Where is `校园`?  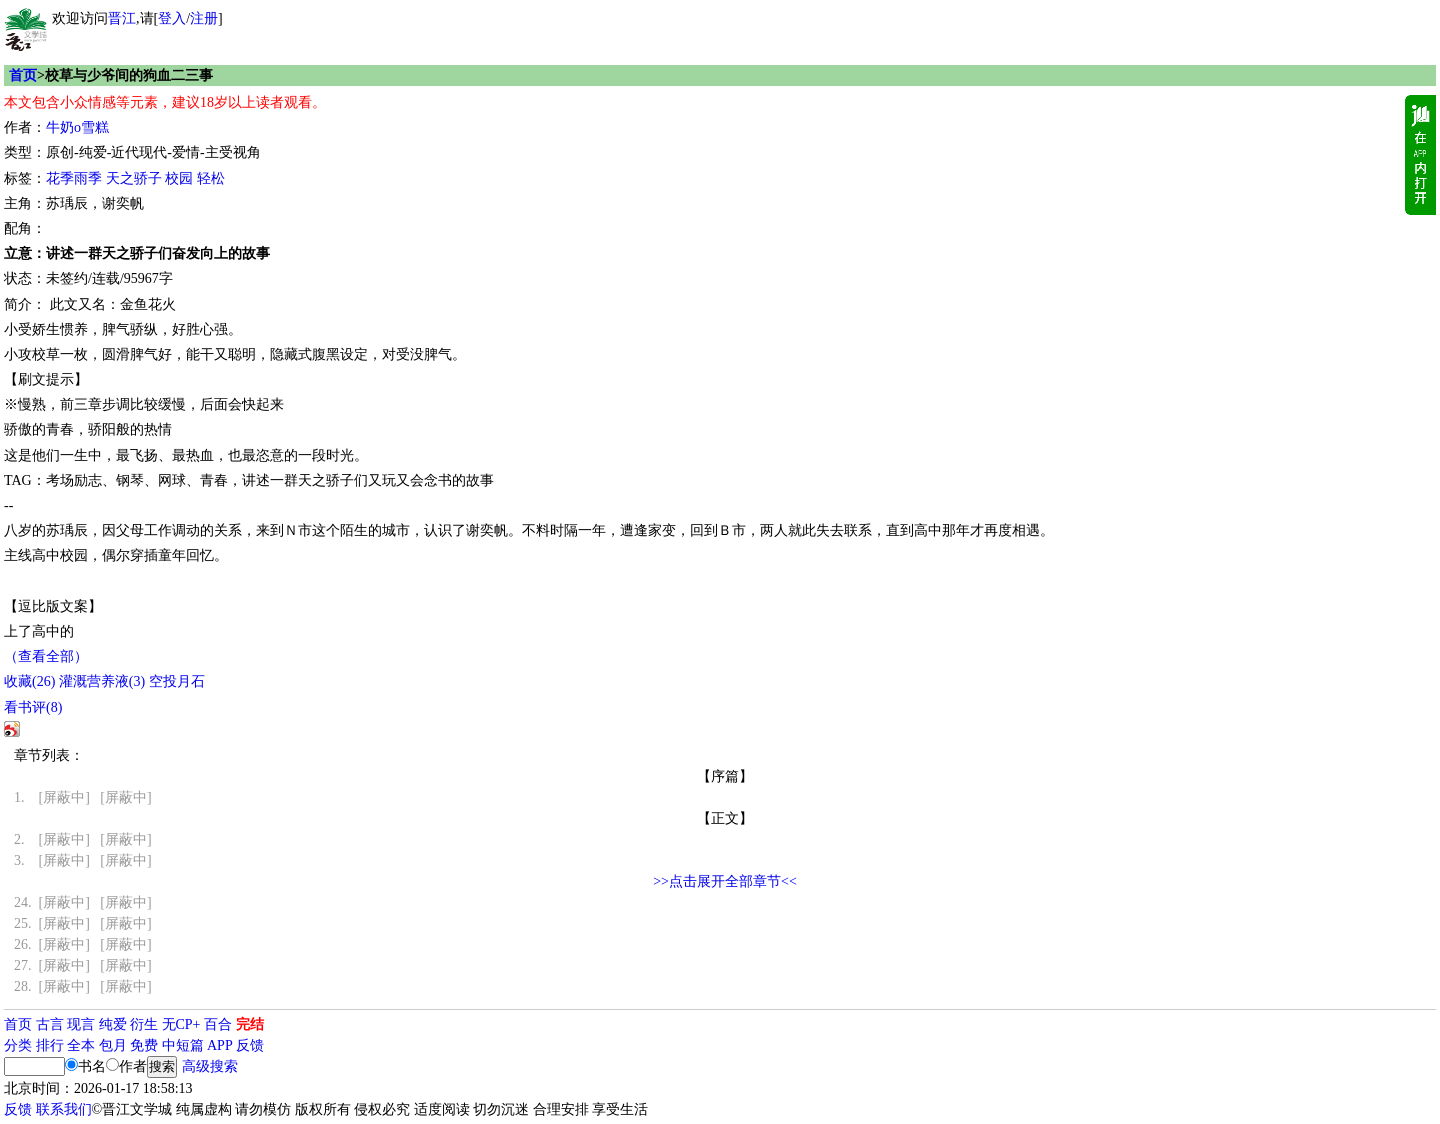
校园 is located at coordinates (179, 178).